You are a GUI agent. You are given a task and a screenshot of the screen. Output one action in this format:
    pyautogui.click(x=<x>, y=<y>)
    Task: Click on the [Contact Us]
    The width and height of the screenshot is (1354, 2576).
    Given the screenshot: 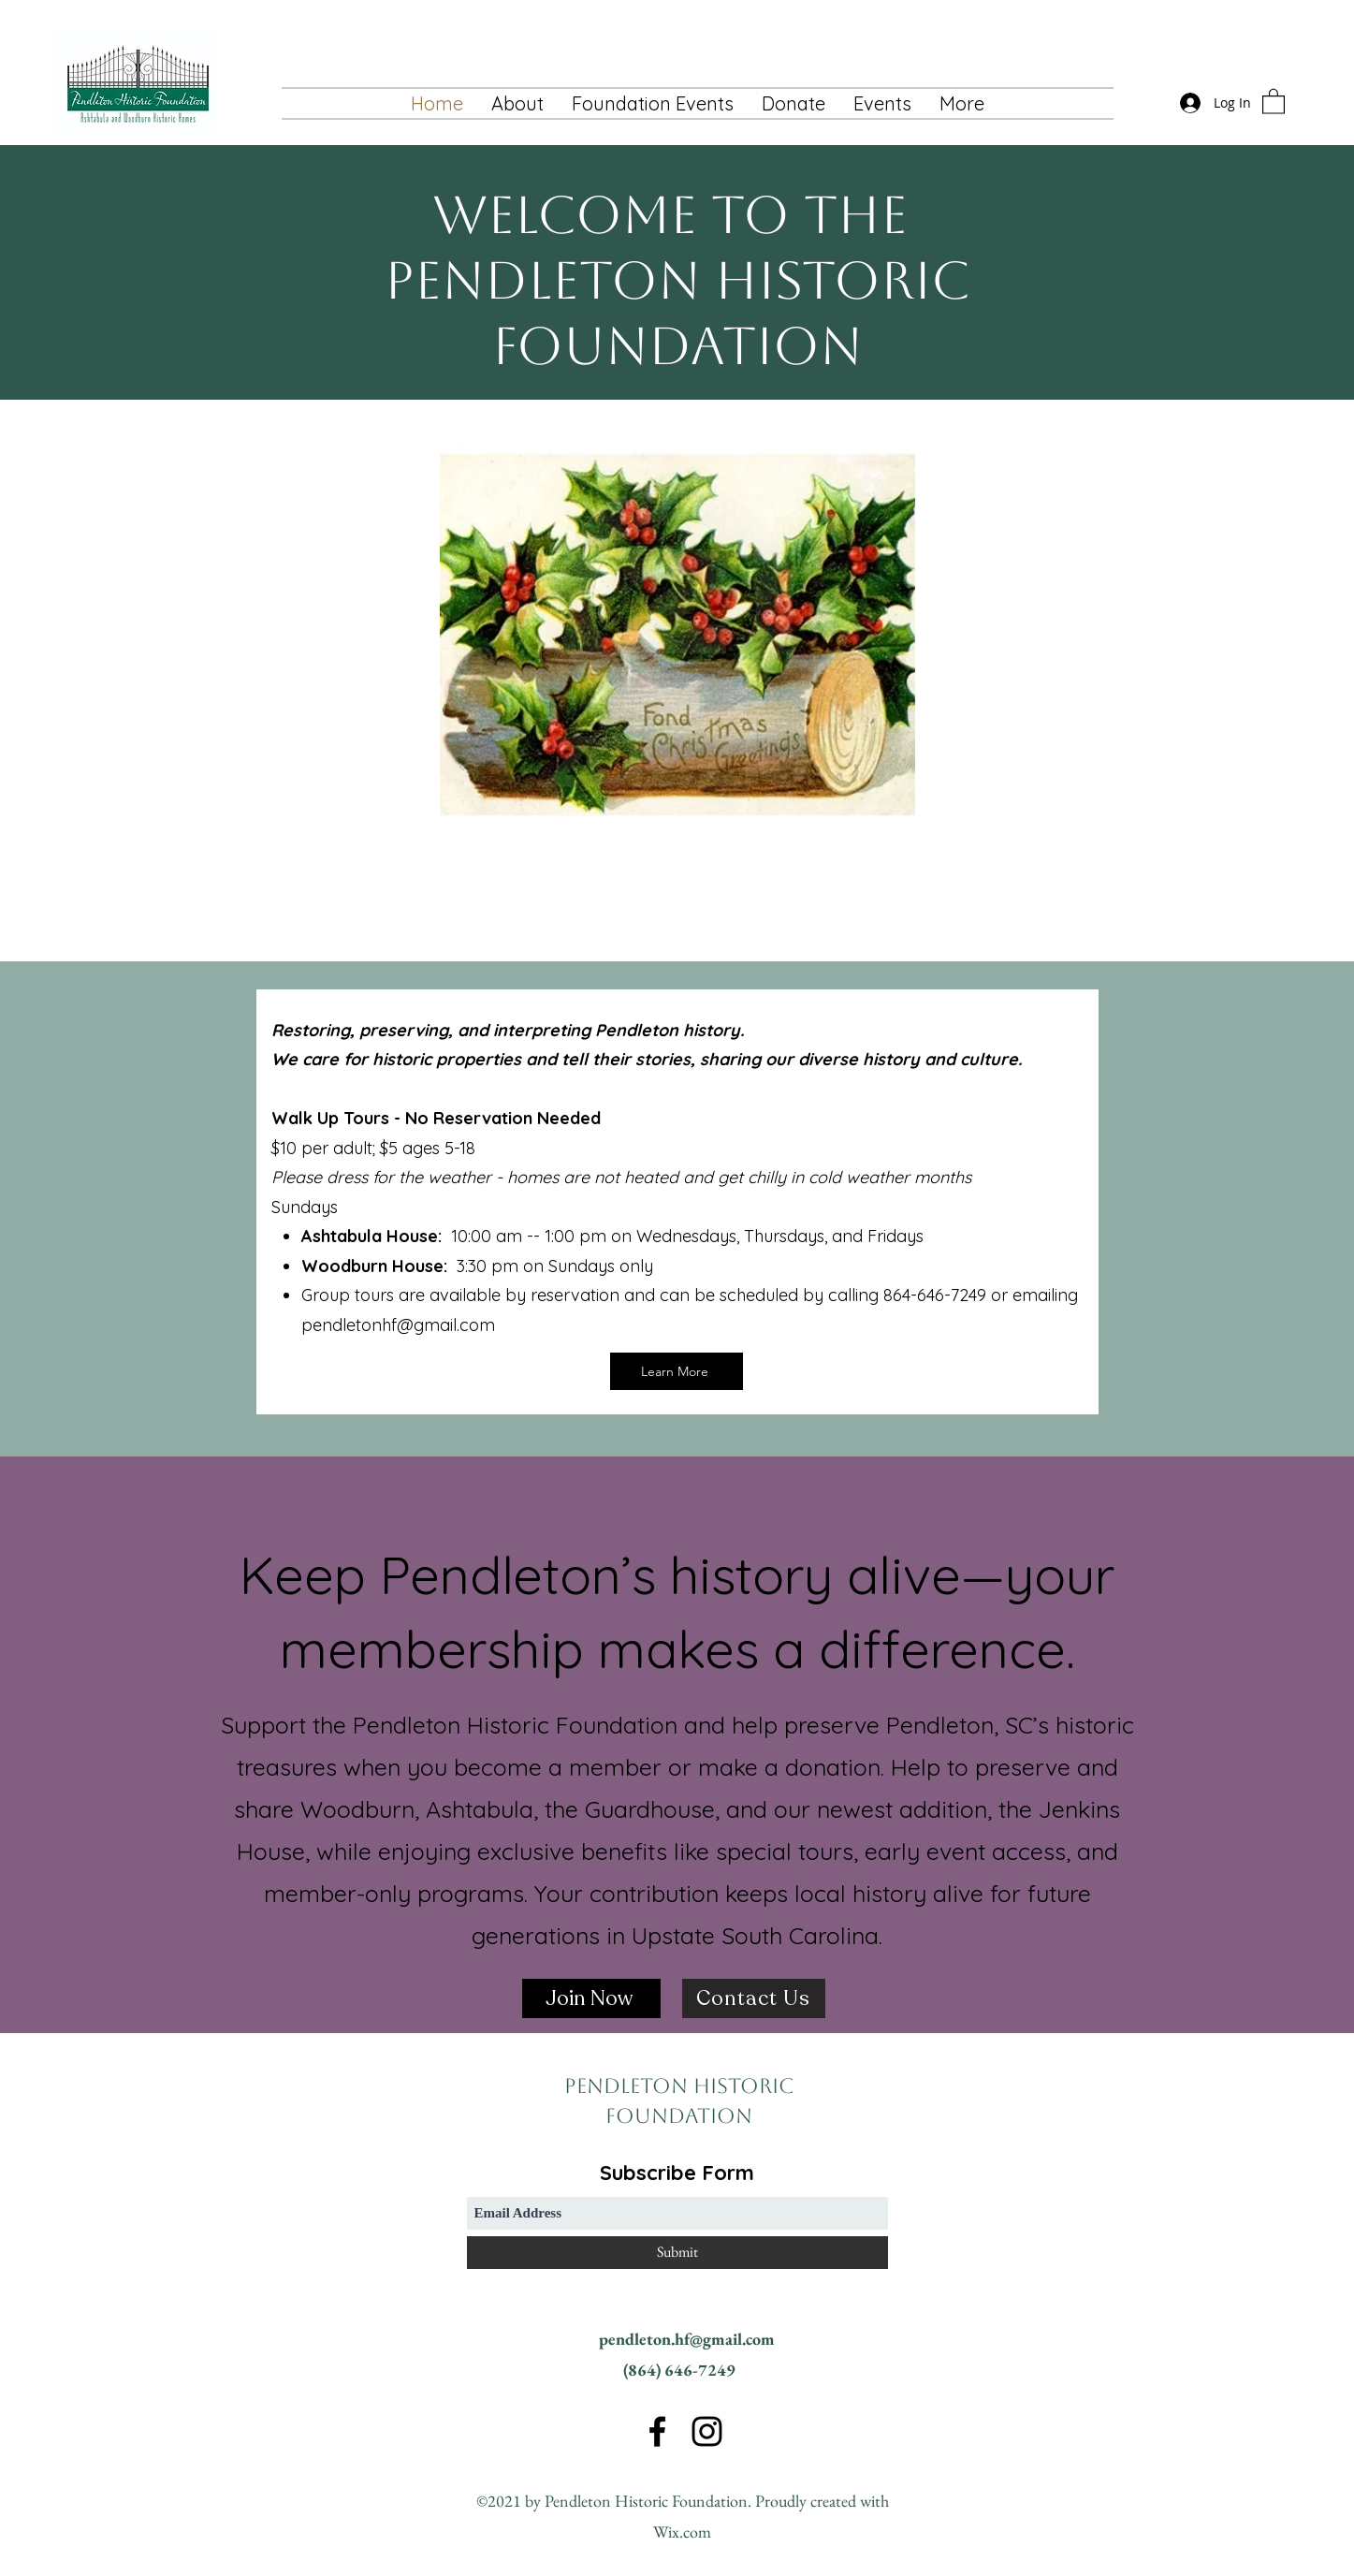 What is the action you would take?
    pyautogui.click(x=753, y=1998)
    